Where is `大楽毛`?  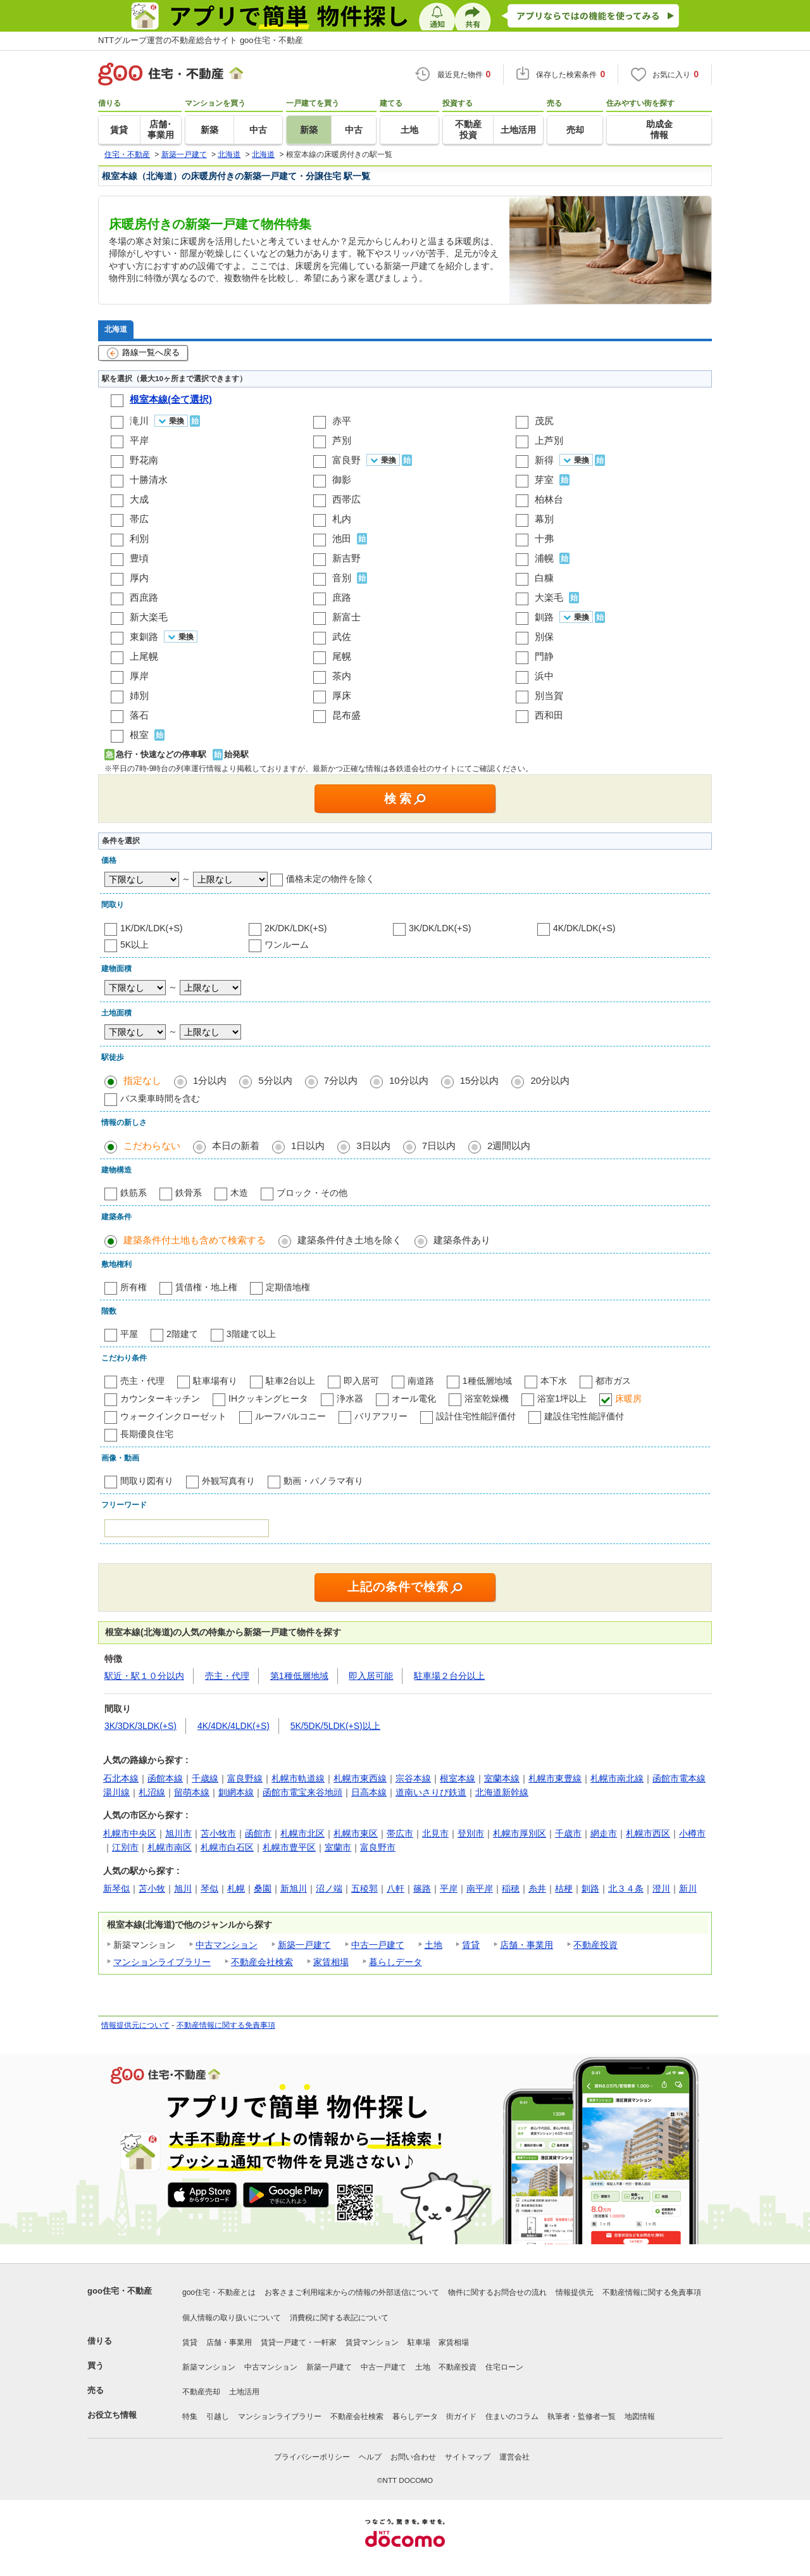 大楽毛 is located at coordinates (549, 597).